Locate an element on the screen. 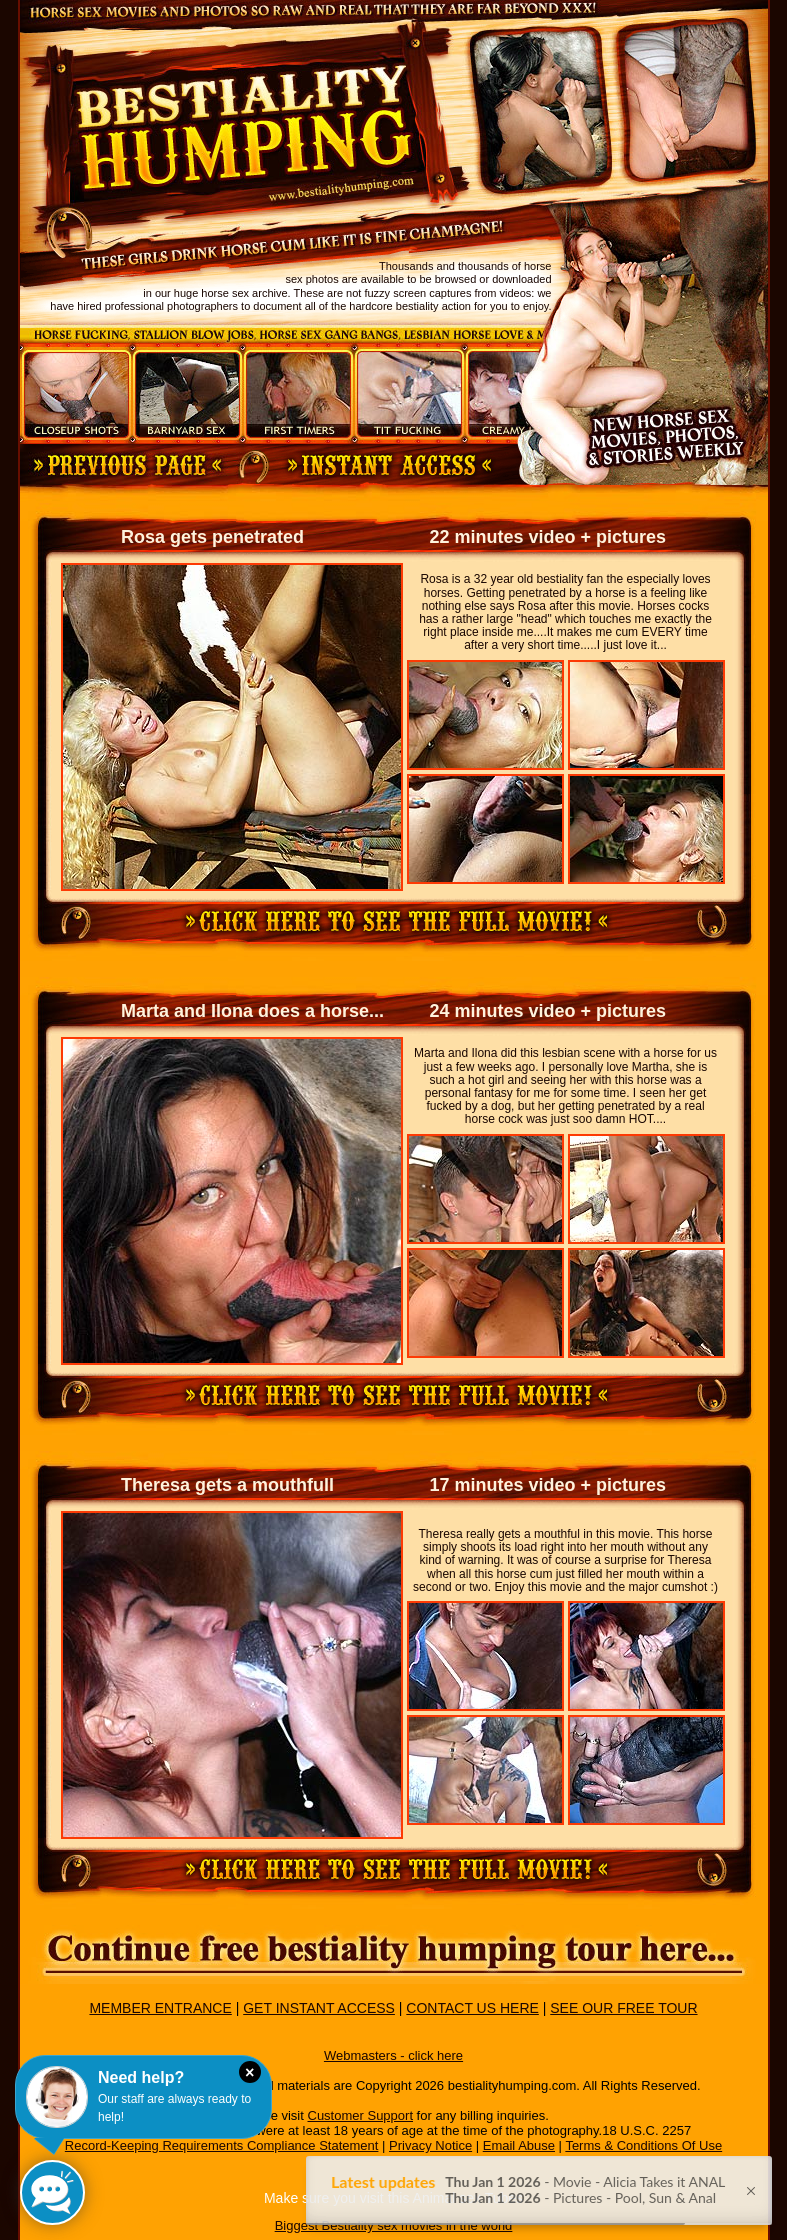  Record-Keeping Requirements Compliance Statement is located at coordinates (222, 2145).